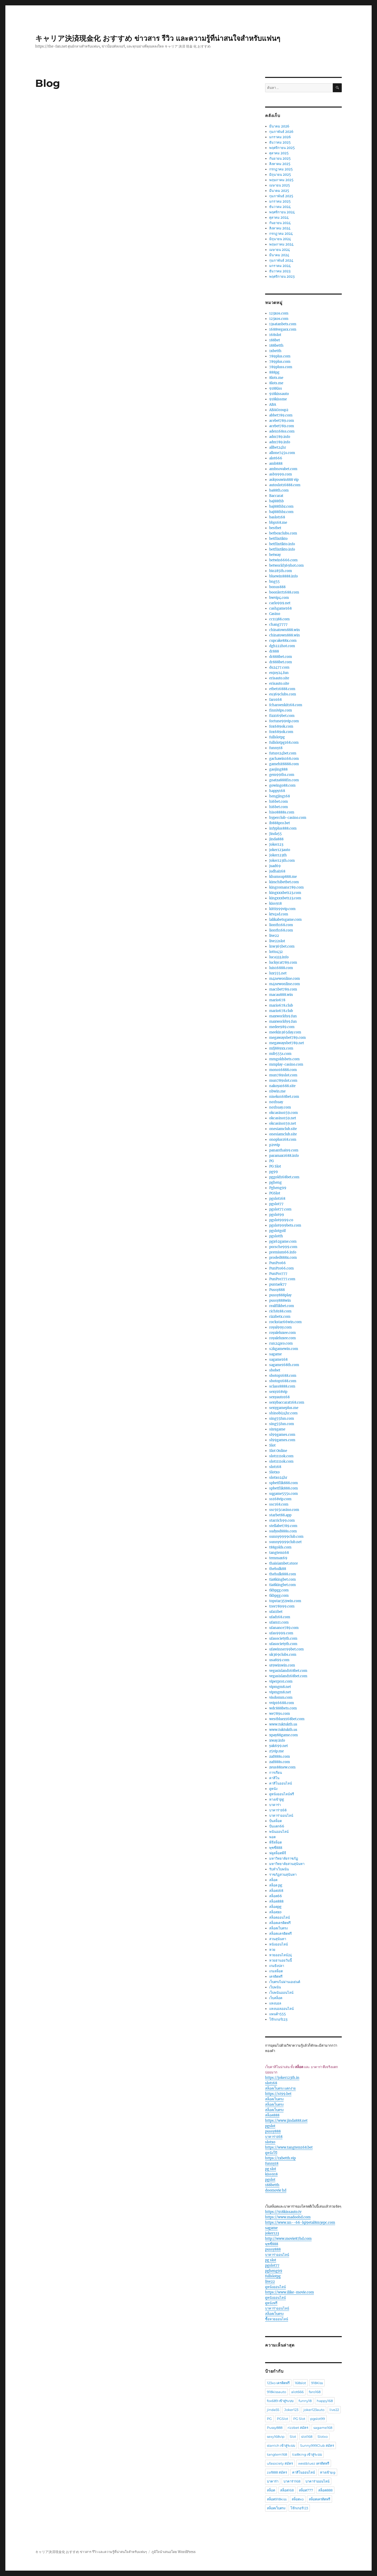 This screenshot has height=2576, width=377. I want to click on บาคาร่า168, so click(278, 1810).